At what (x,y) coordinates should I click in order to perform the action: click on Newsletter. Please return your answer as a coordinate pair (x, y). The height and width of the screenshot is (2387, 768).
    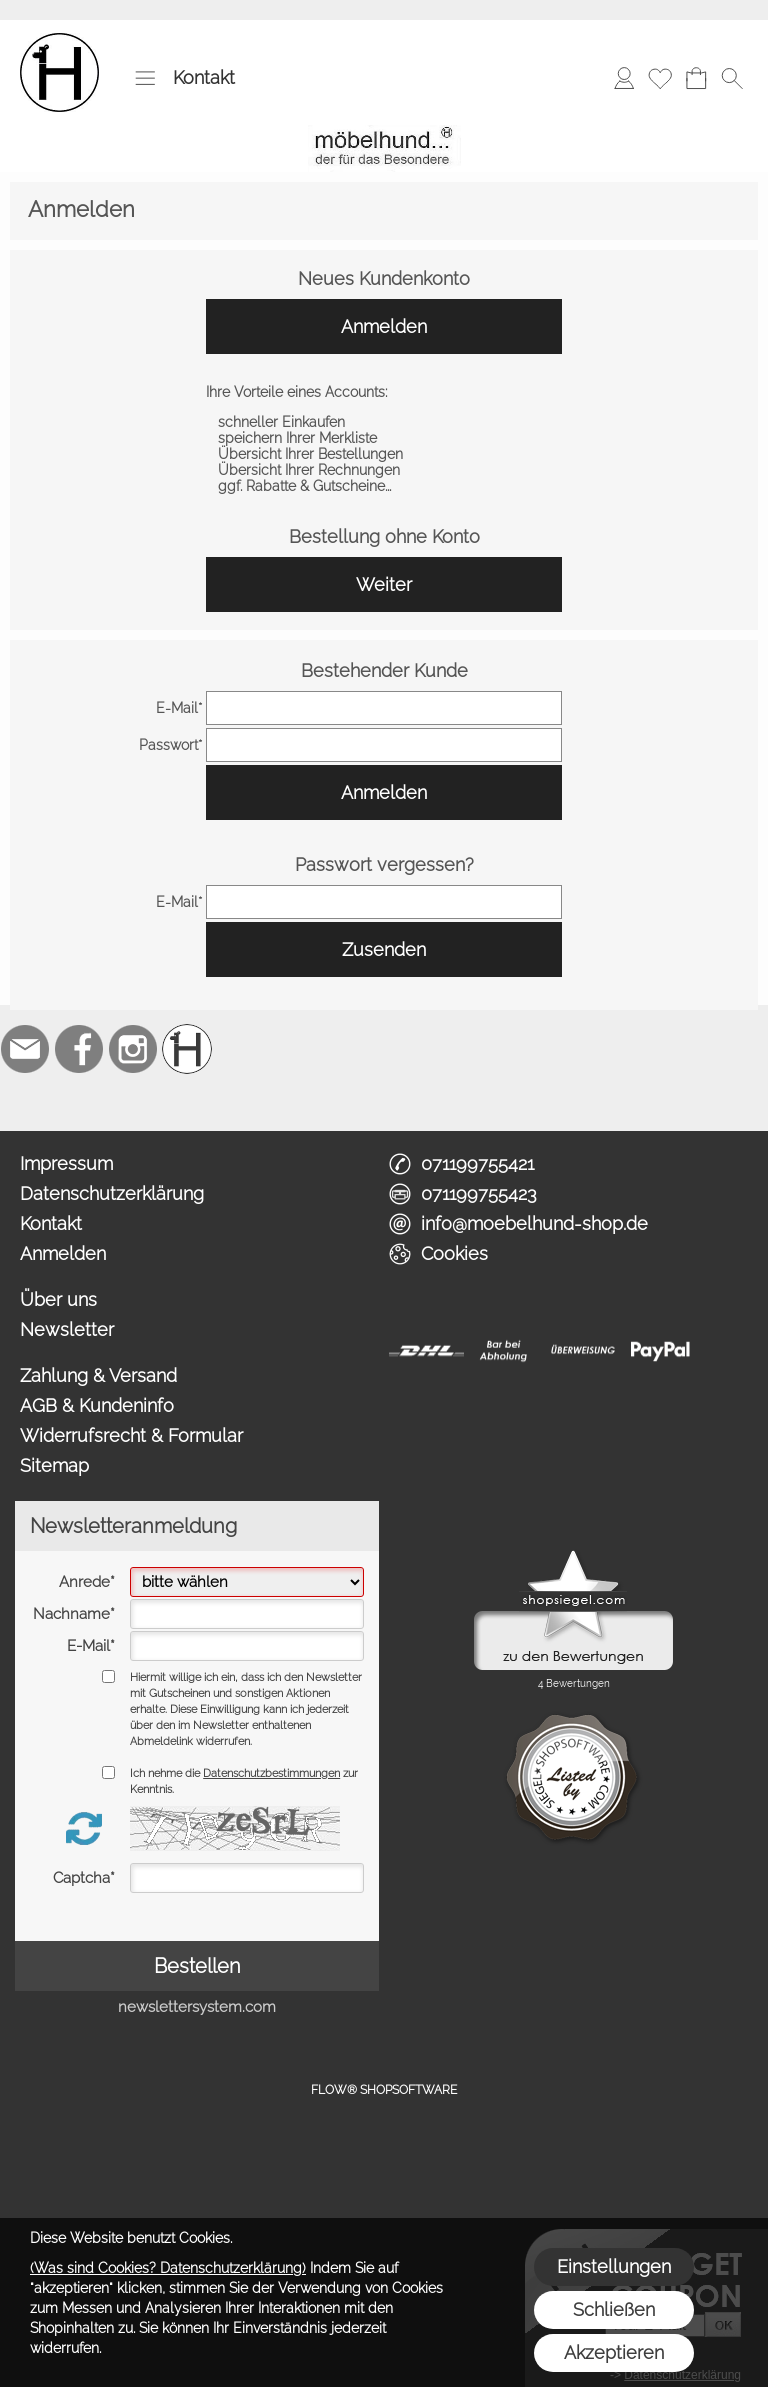
    Looking at the image, I should click on (67, 1329).